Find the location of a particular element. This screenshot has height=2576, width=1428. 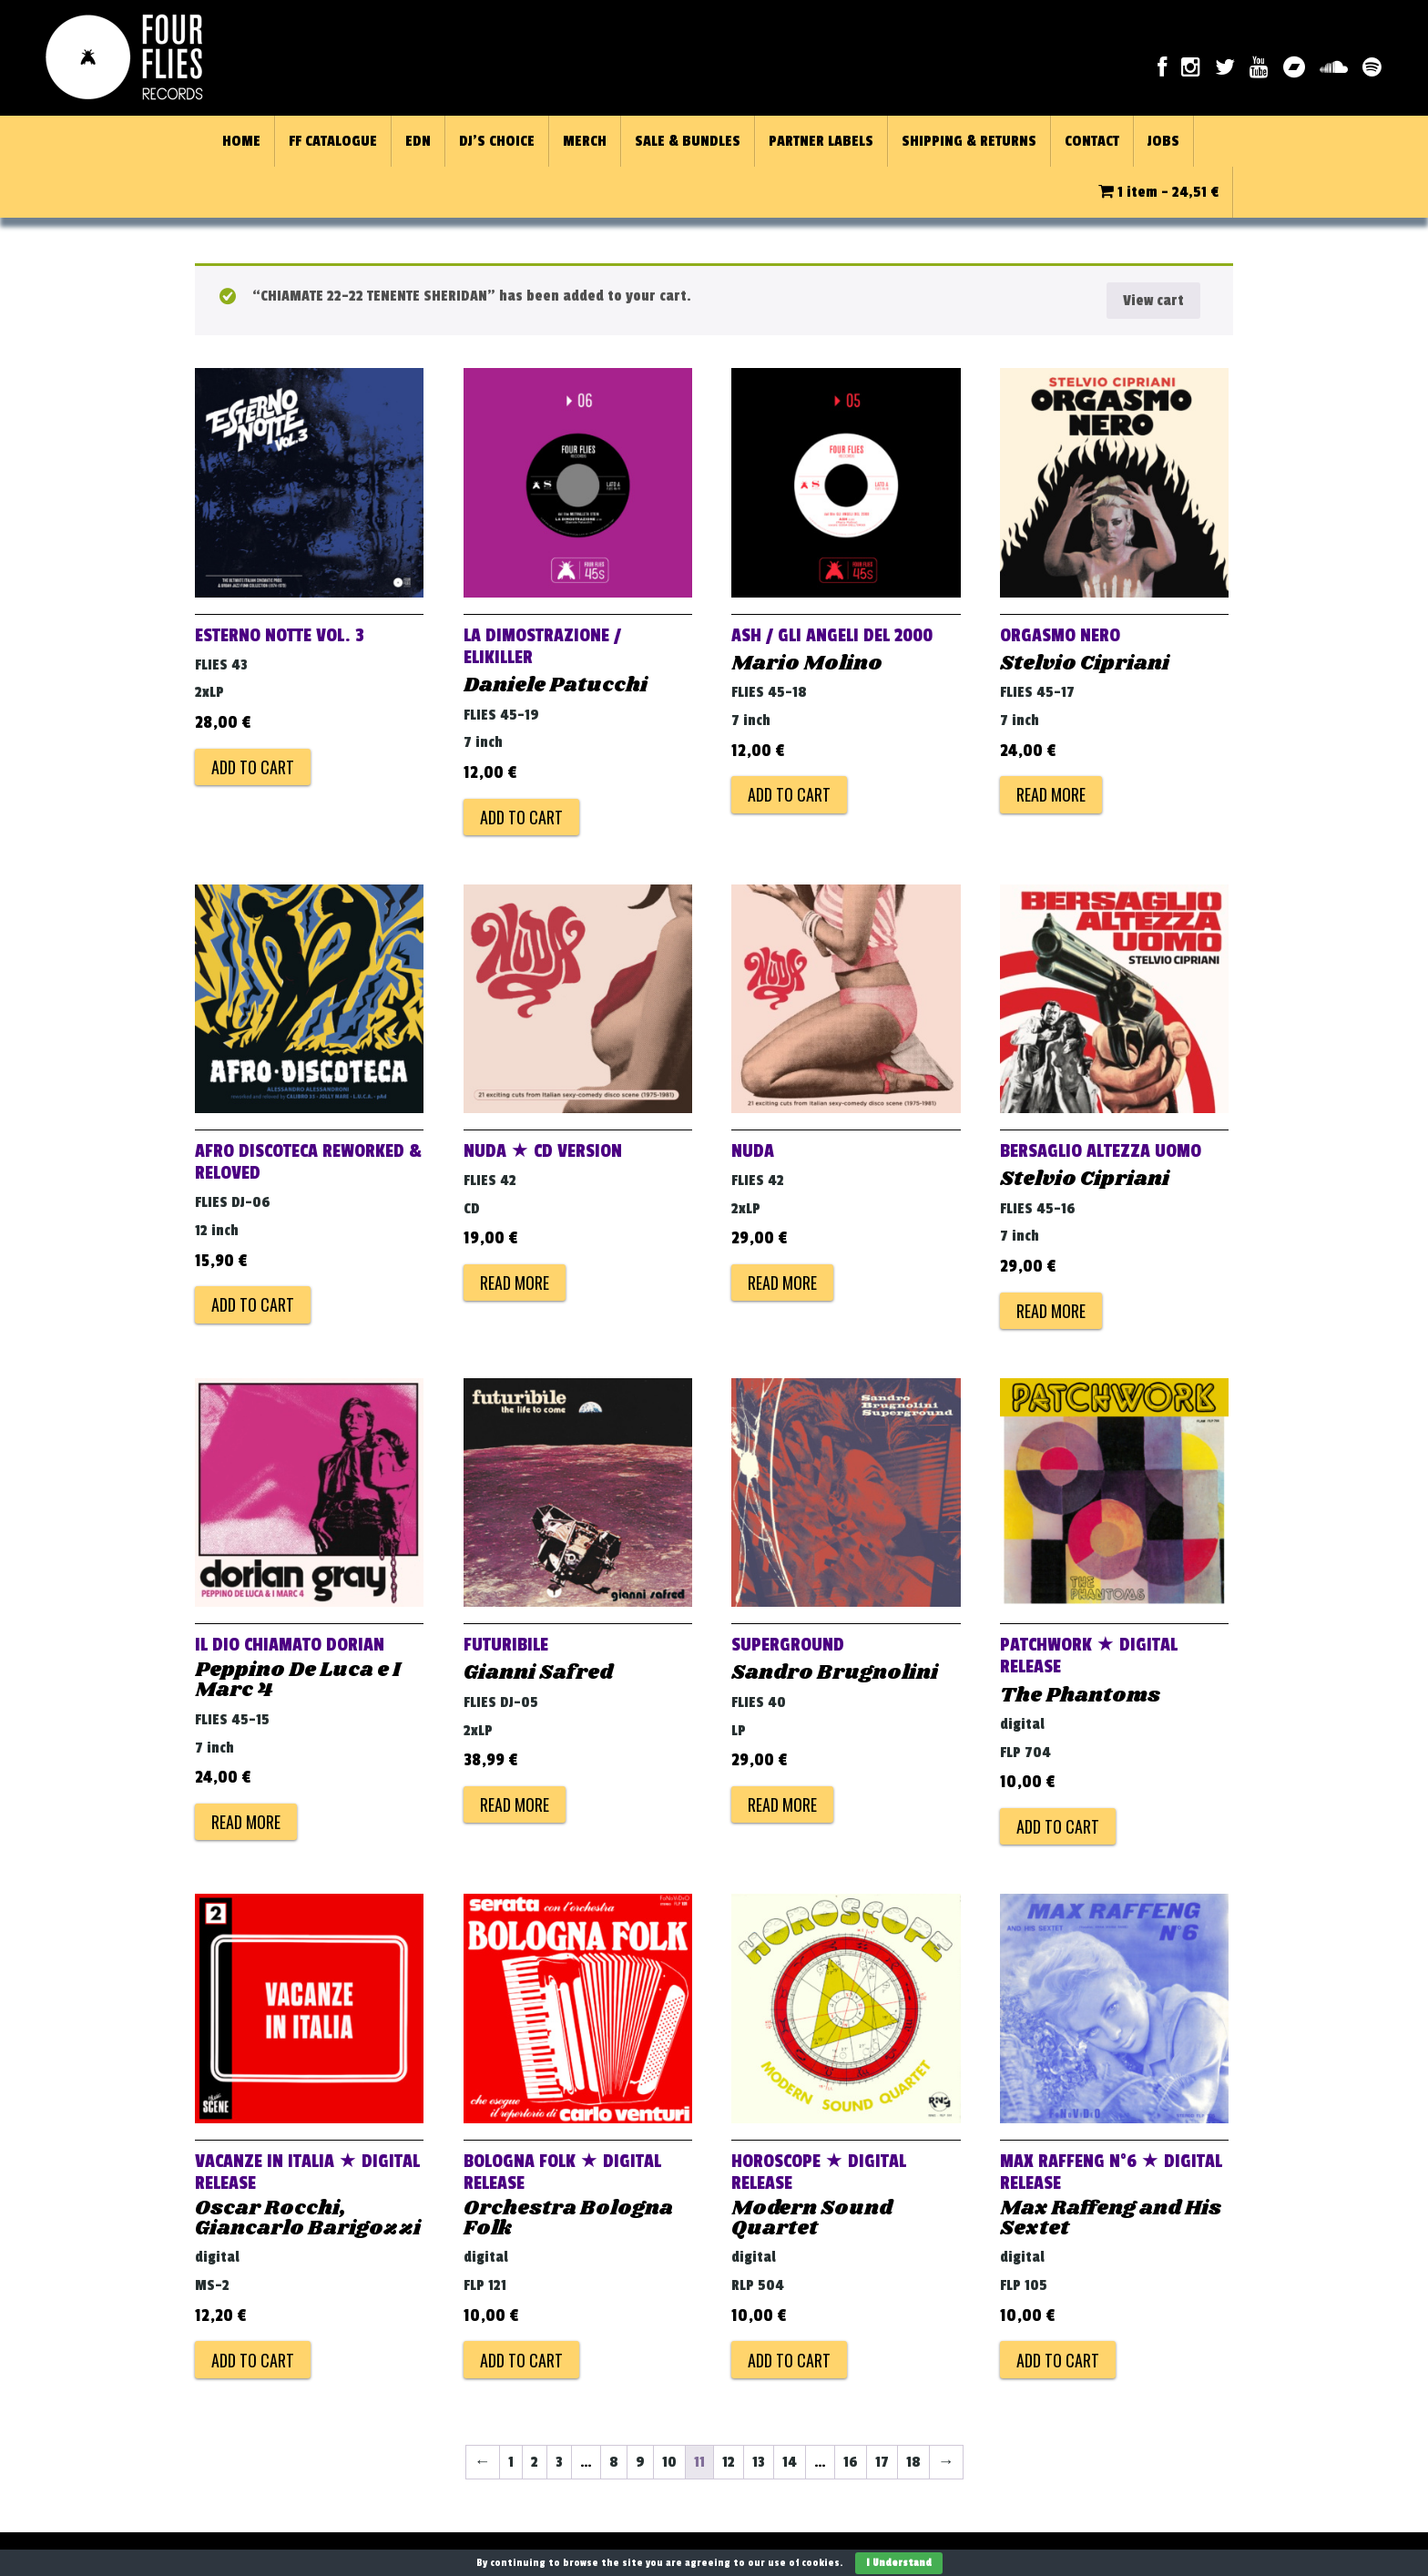

SHIPPING & RETURNS is located at coordinates (969, 141).